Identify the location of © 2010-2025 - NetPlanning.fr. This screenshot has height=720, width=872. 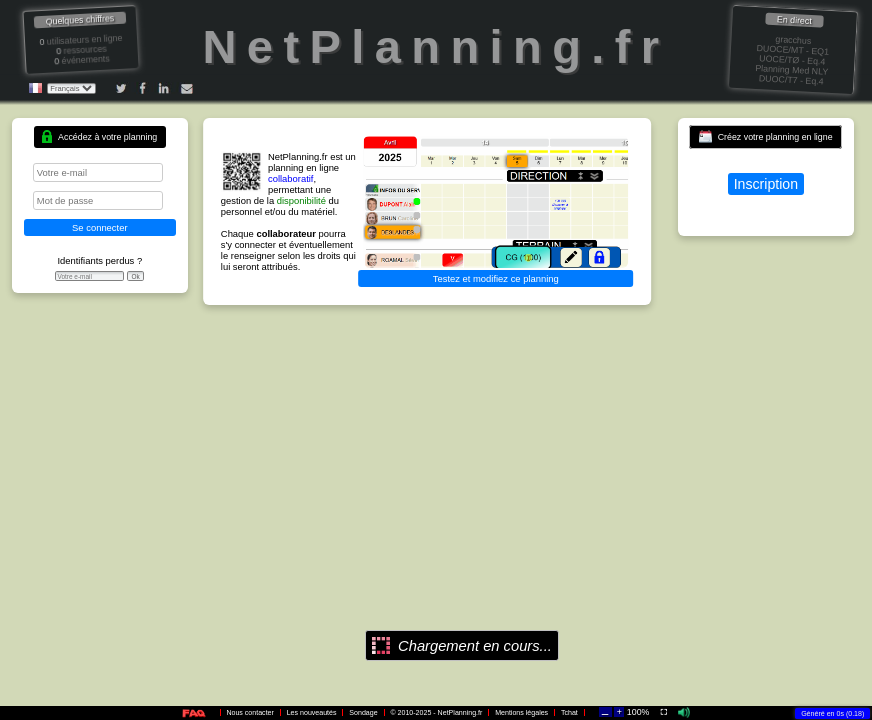
(436, 712).